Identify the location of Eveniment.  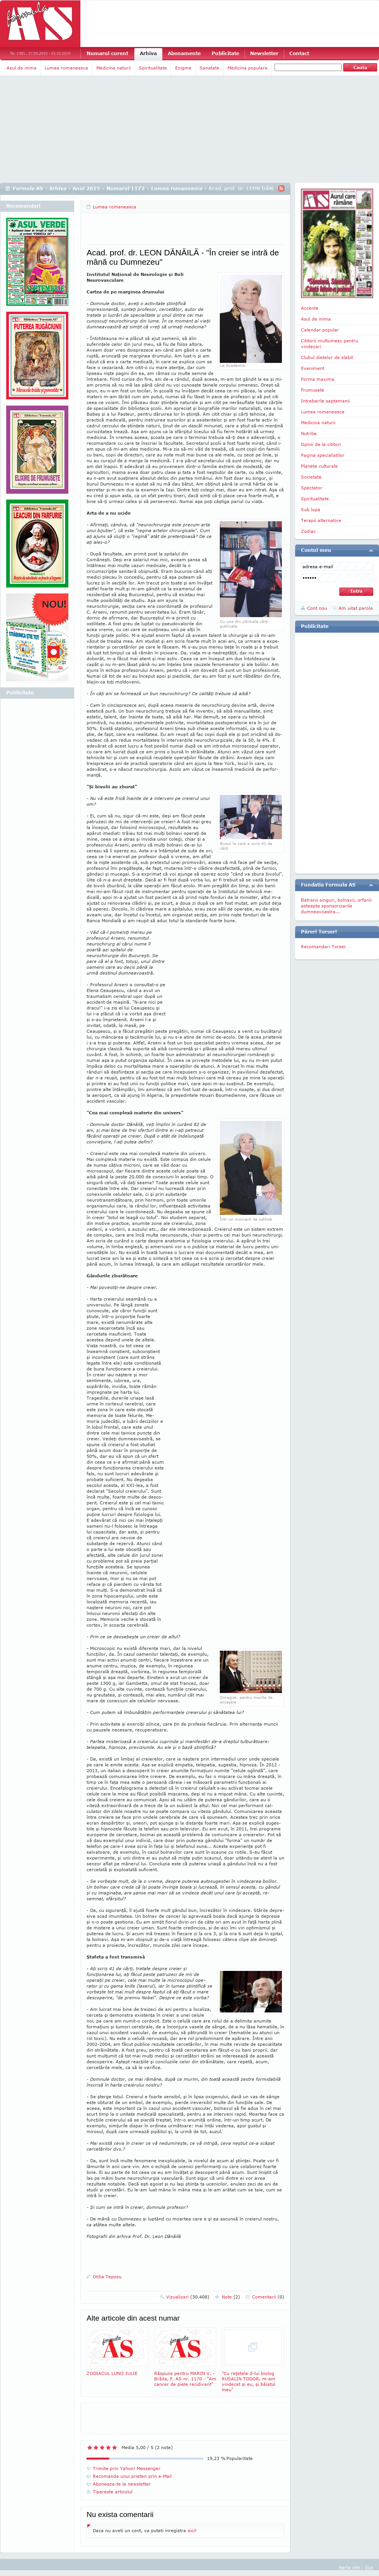
(312, 368).